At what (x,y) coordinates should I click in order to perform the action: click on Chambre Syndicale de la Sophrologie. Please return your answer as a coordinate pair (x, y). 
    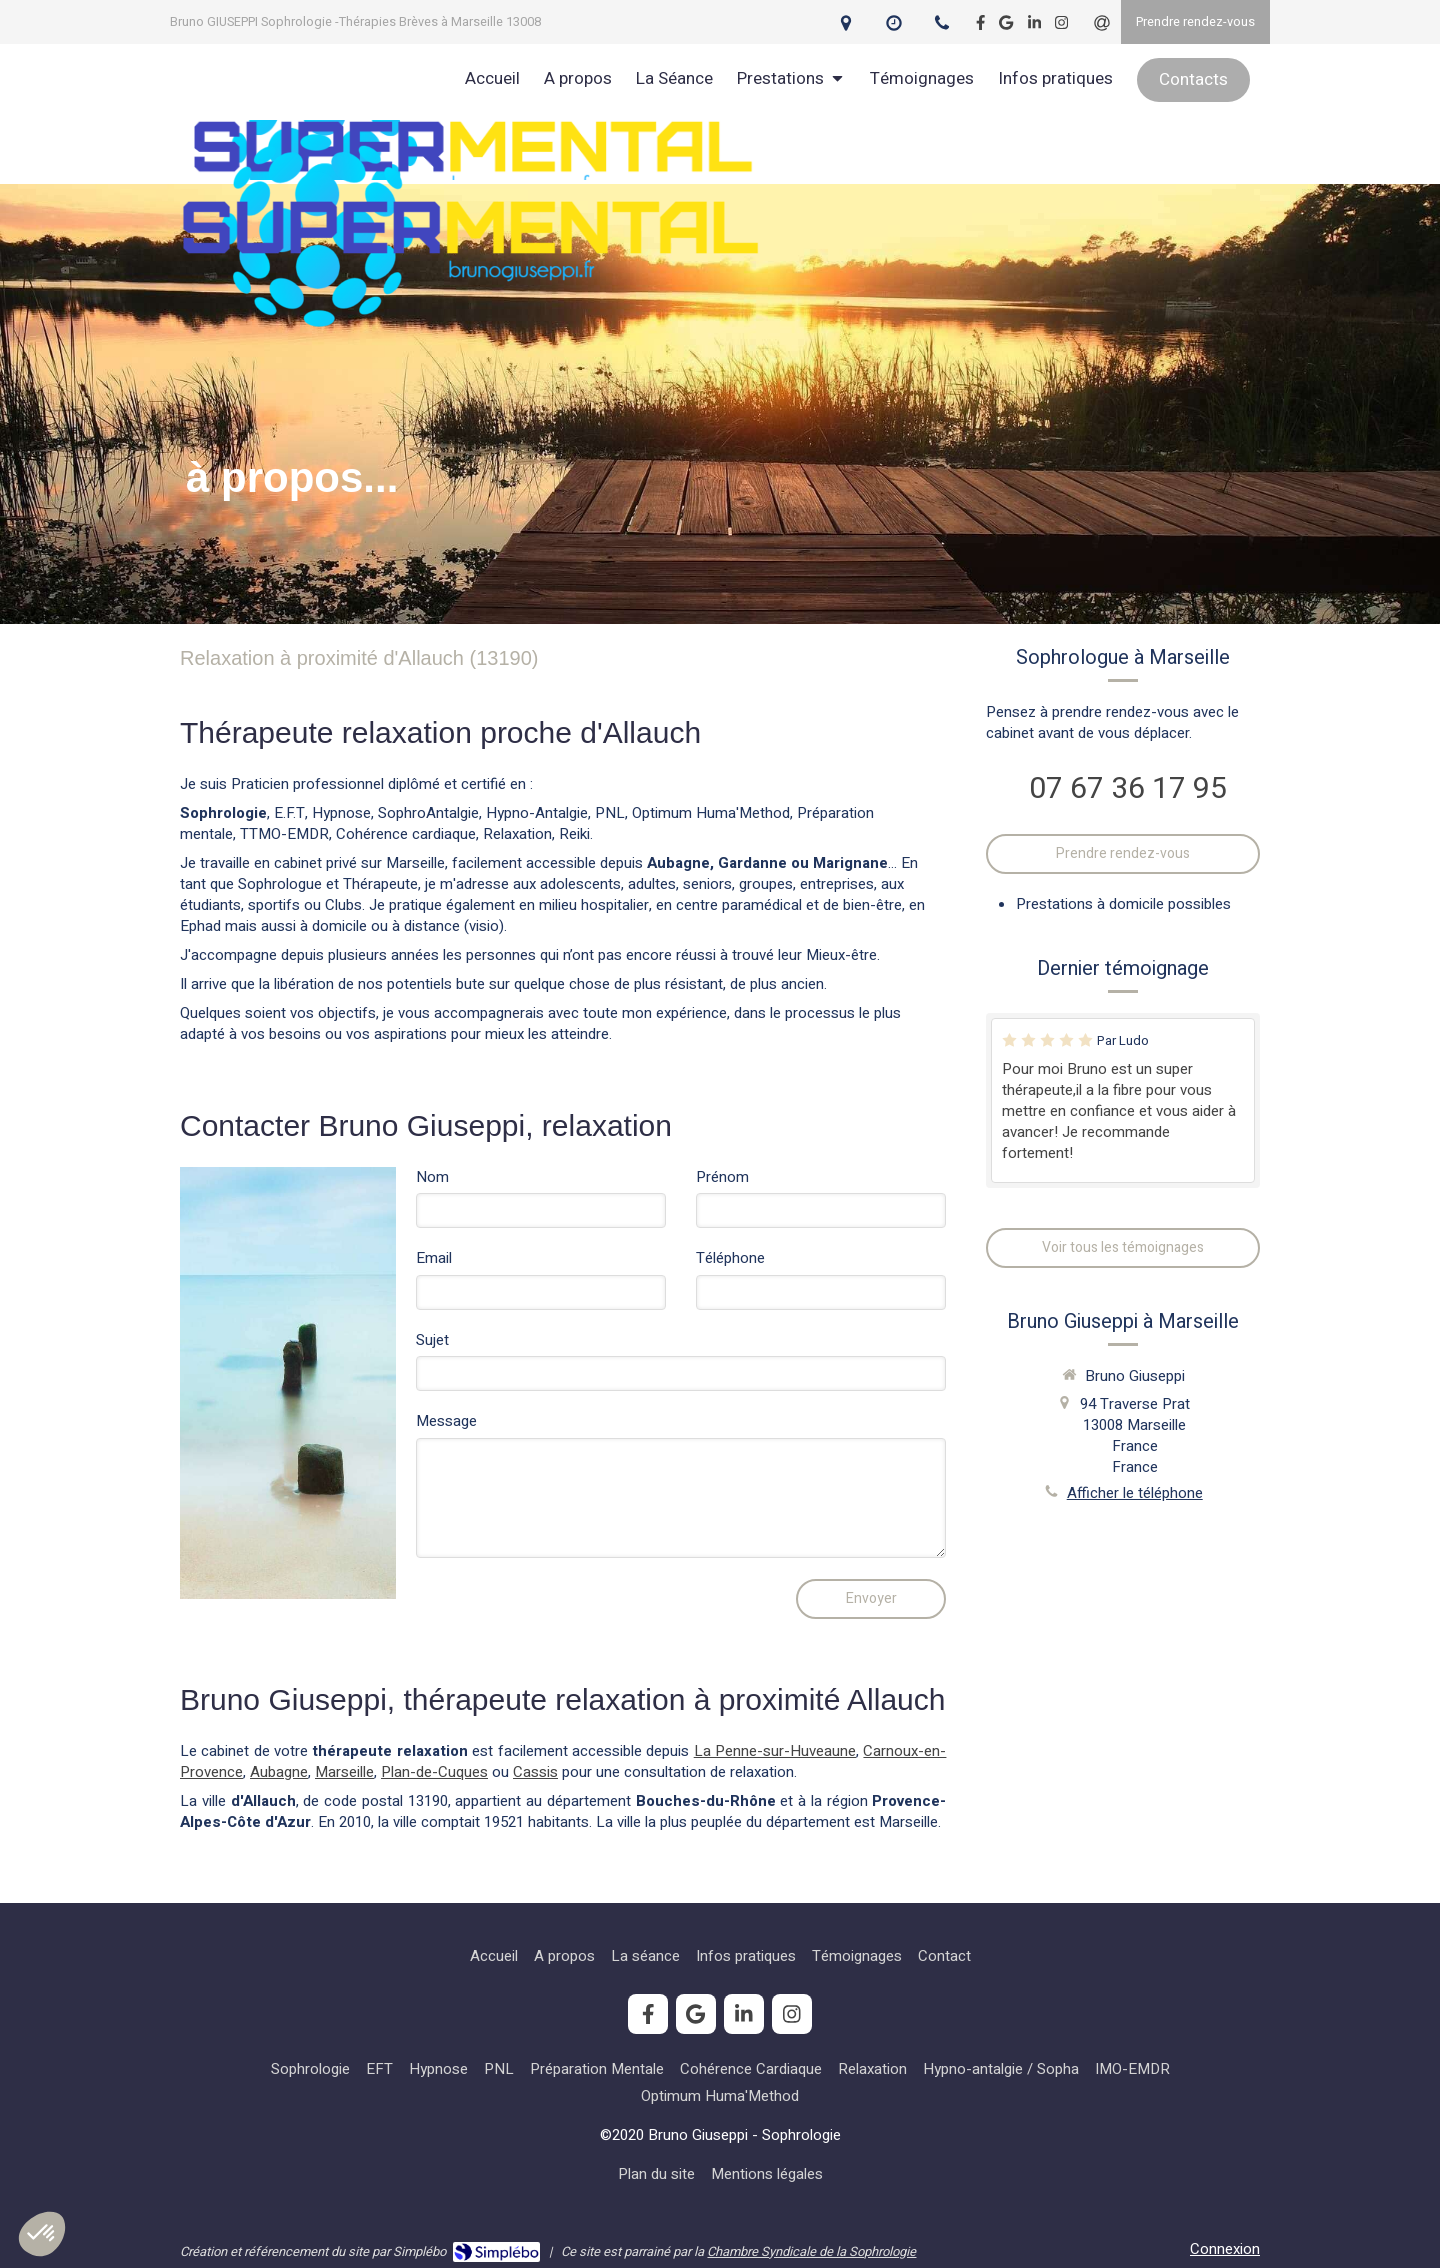
    Looking at the image, I should click on (811, 2251).